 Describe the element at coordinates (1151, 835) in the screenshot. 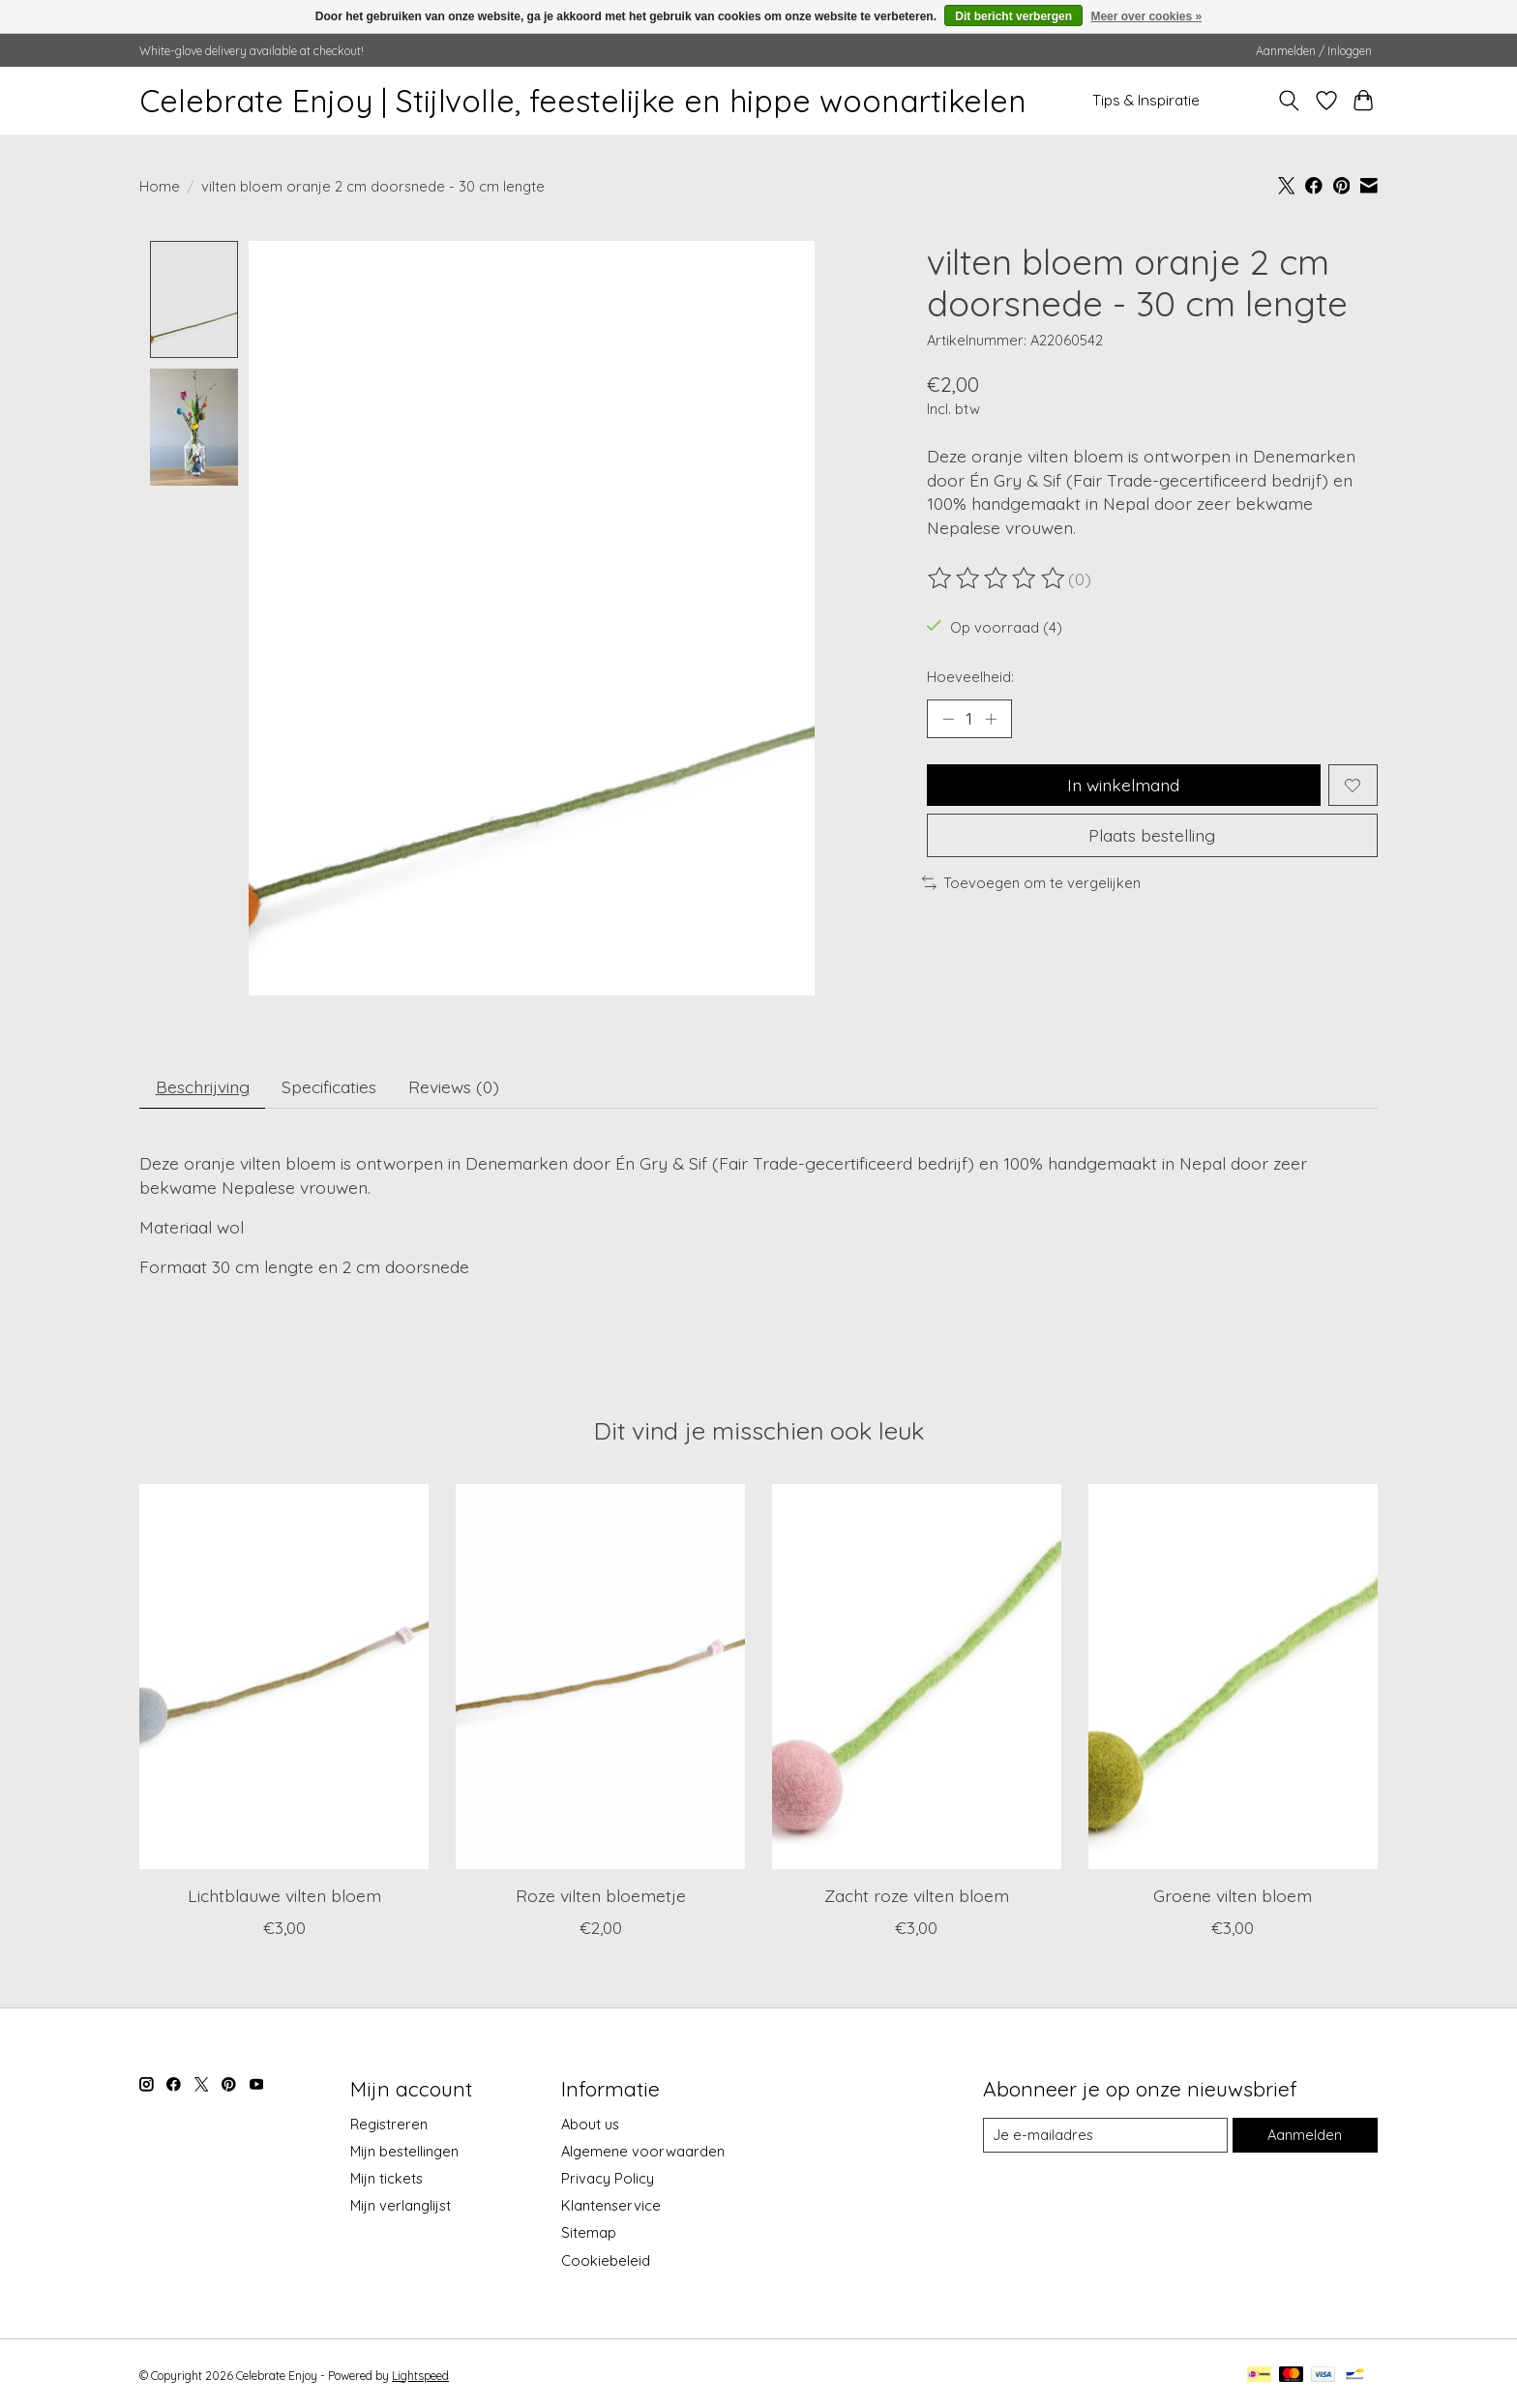

I see `Plaats bestelling` at that location.